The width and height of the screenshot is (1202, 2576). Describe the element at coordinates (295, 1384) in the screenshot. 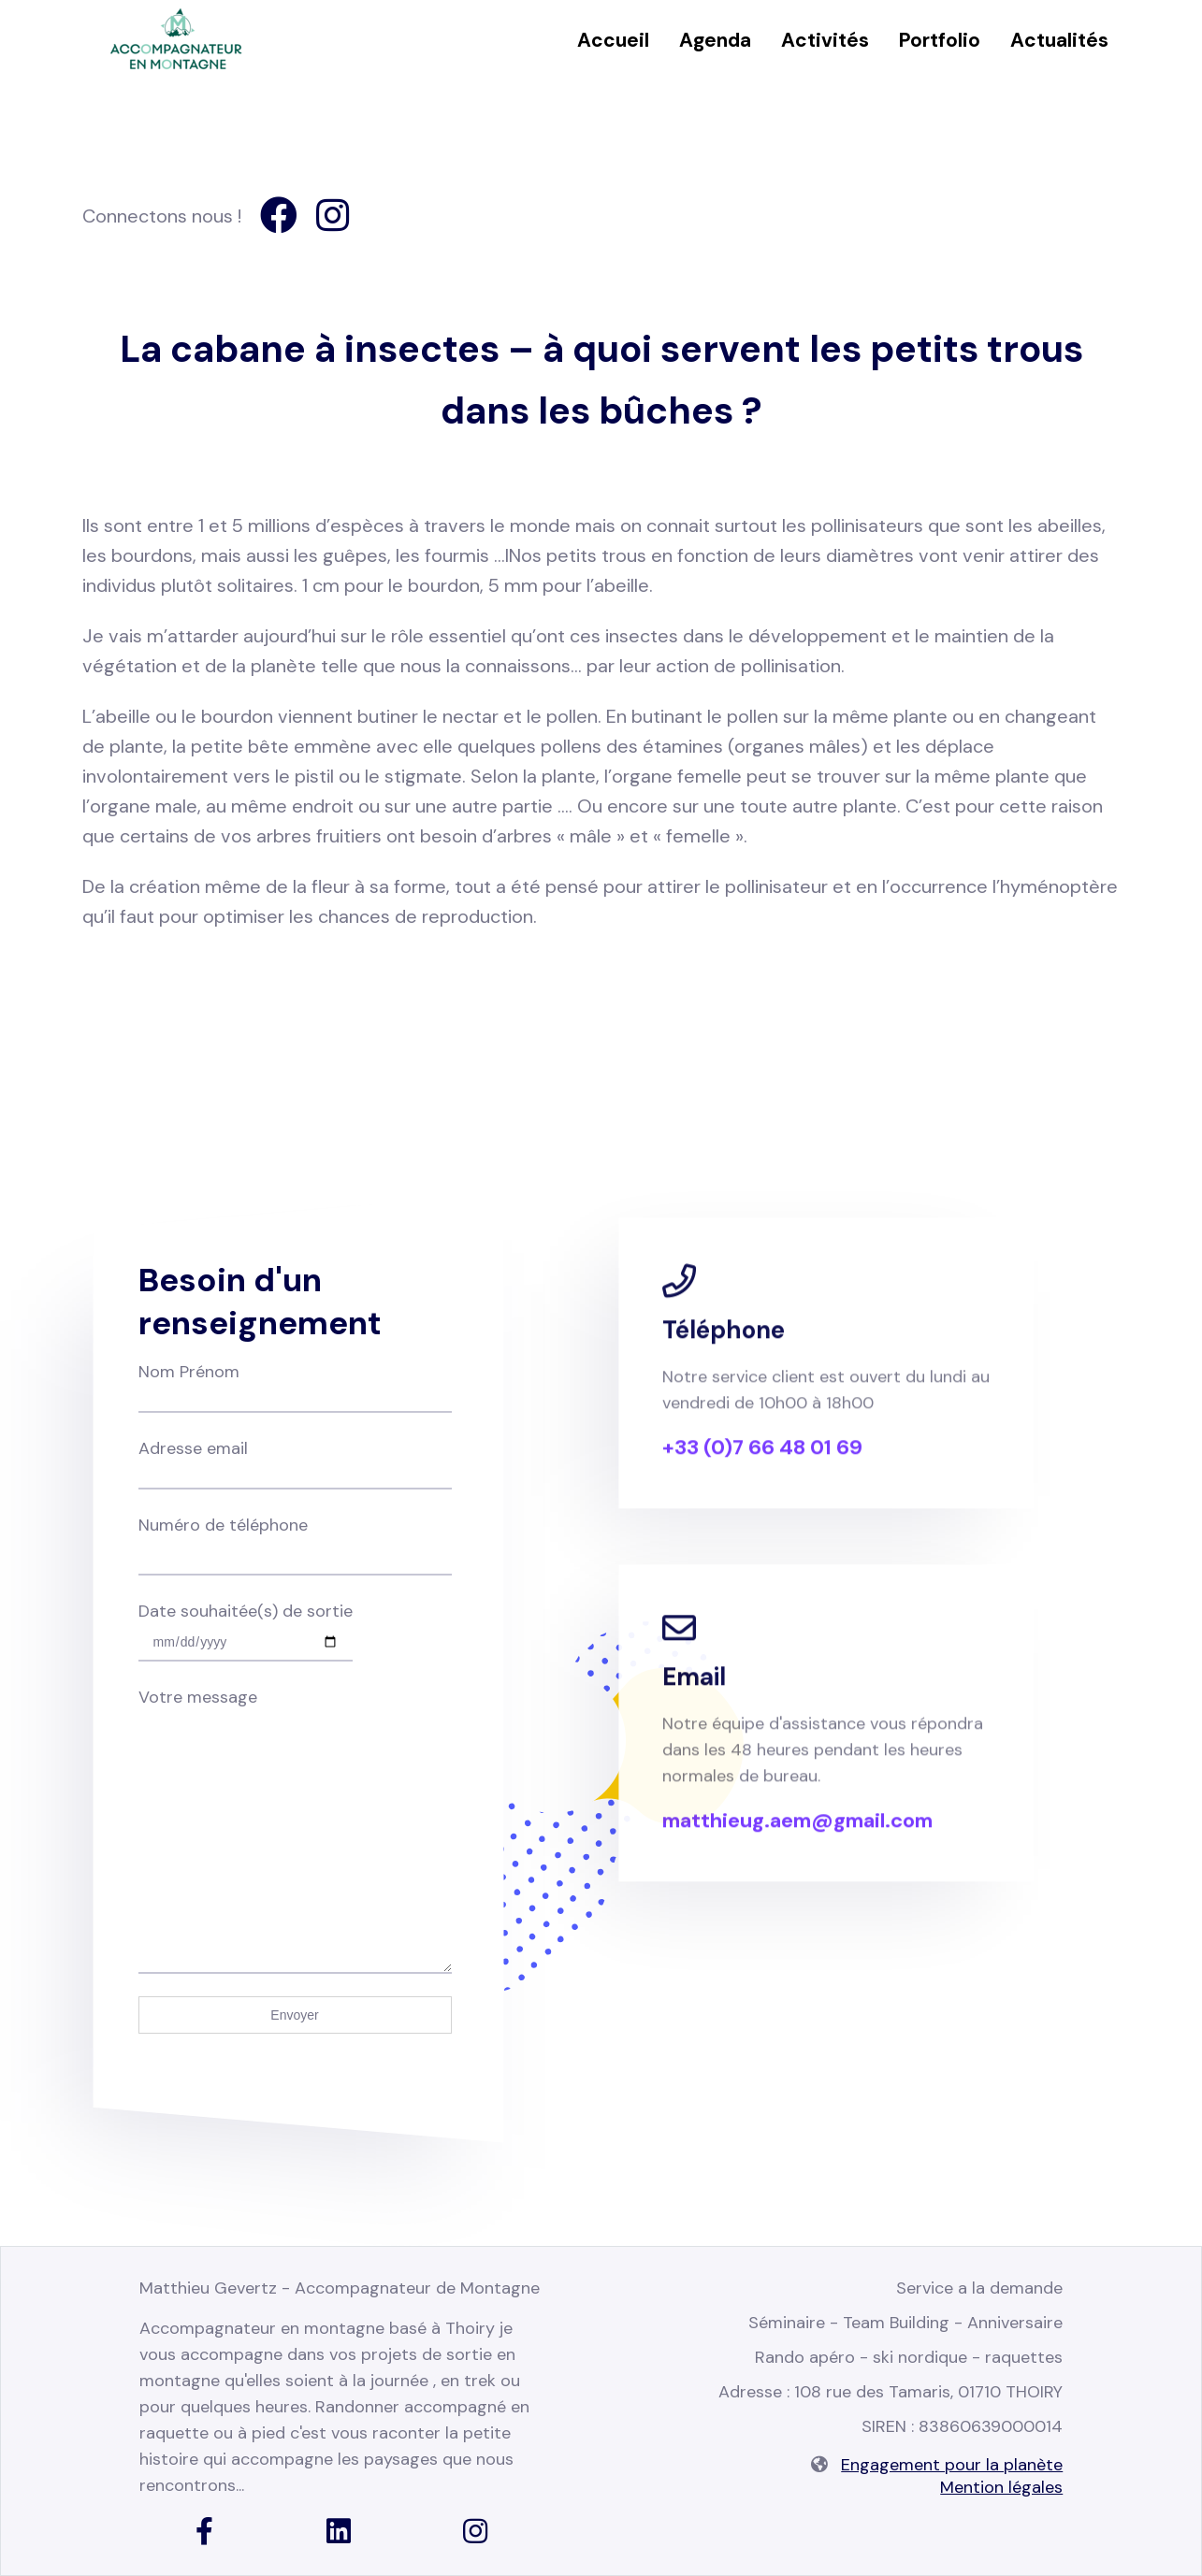

I see `Nom Prénom` at that location.